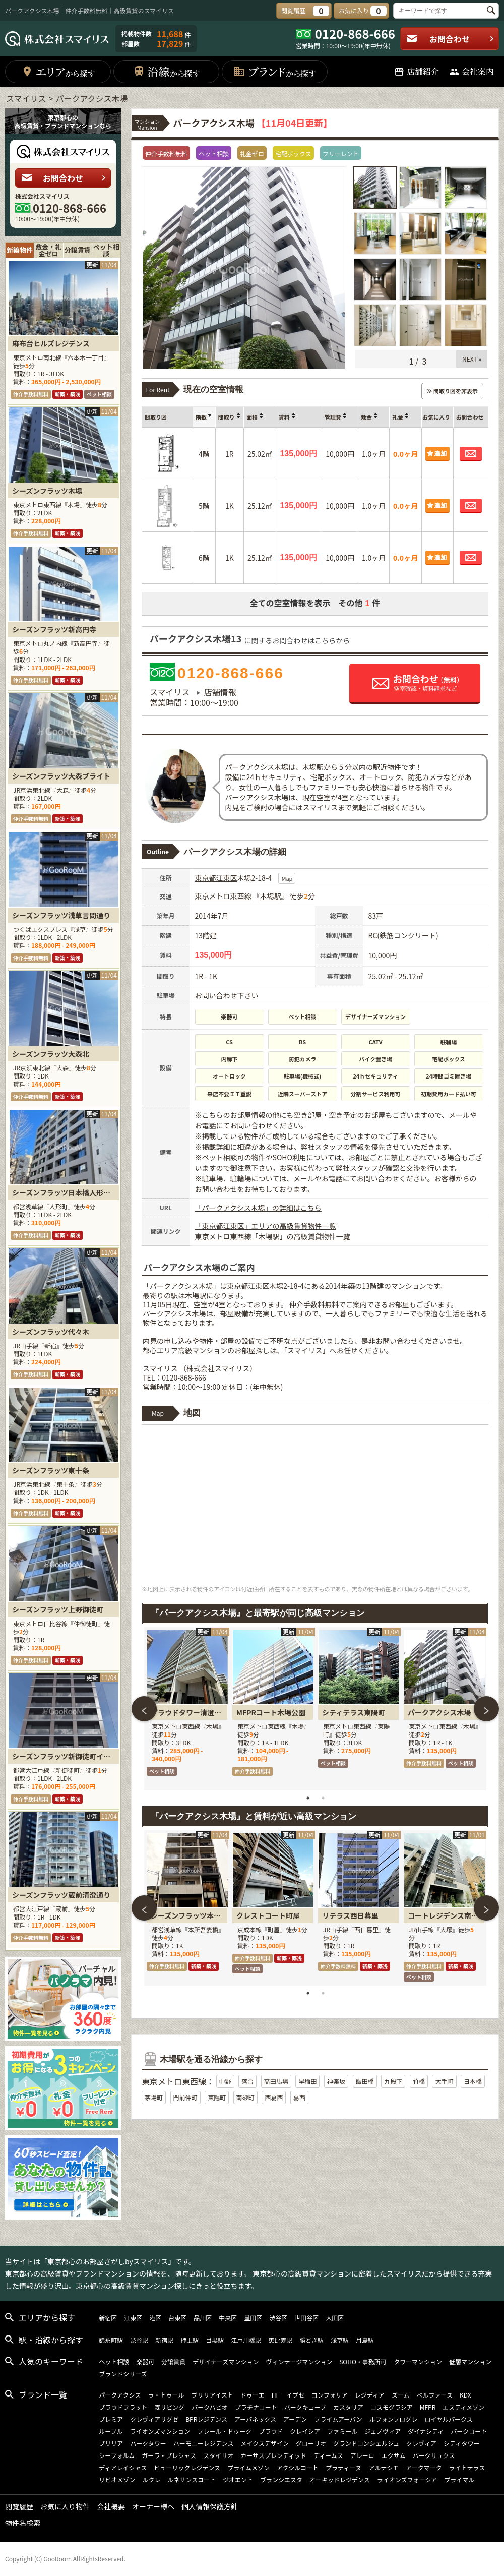 This screenshot has width=504, height=2576. Describe the element at coordinates (382, 2431) in the screenshot. I see `ジェノヴィア` at that location.